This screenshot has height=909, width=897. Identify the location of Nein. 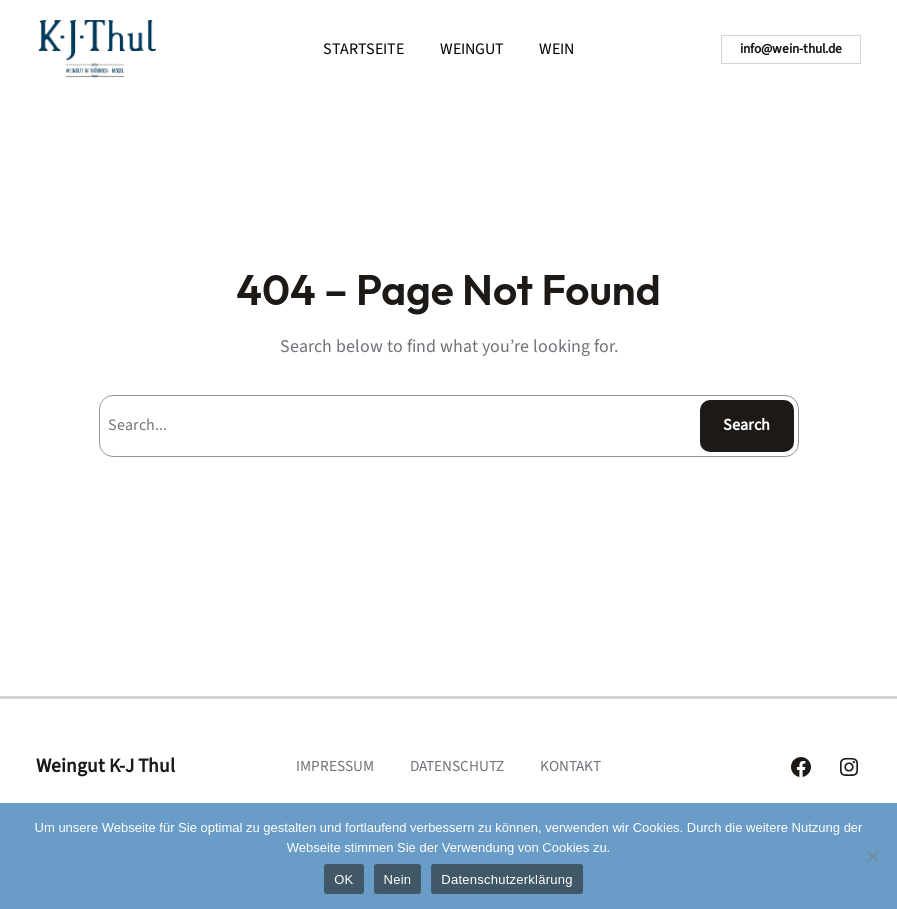
(398, 879).